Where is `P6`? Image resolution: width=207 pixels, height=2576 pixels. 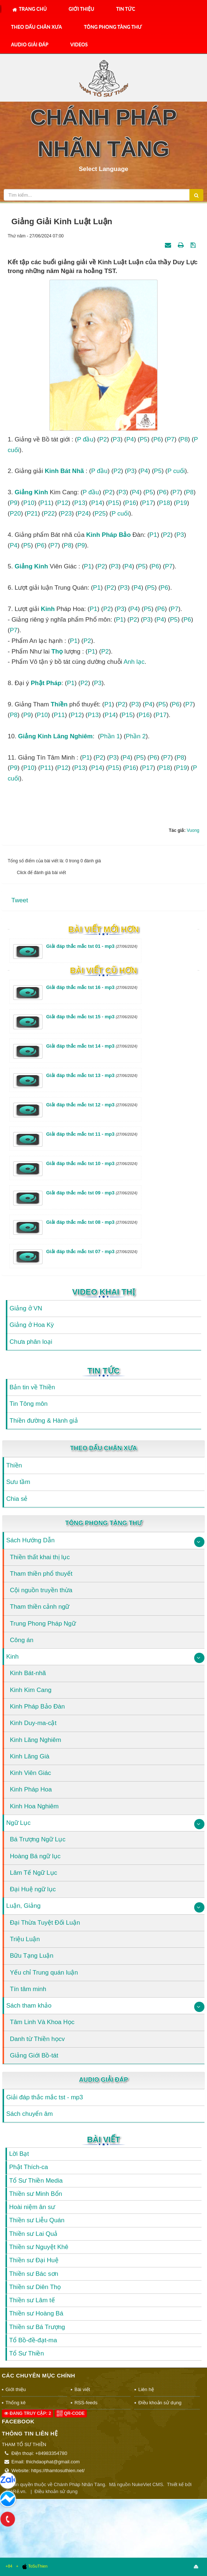 P6 is located at coordinates (157, 439).